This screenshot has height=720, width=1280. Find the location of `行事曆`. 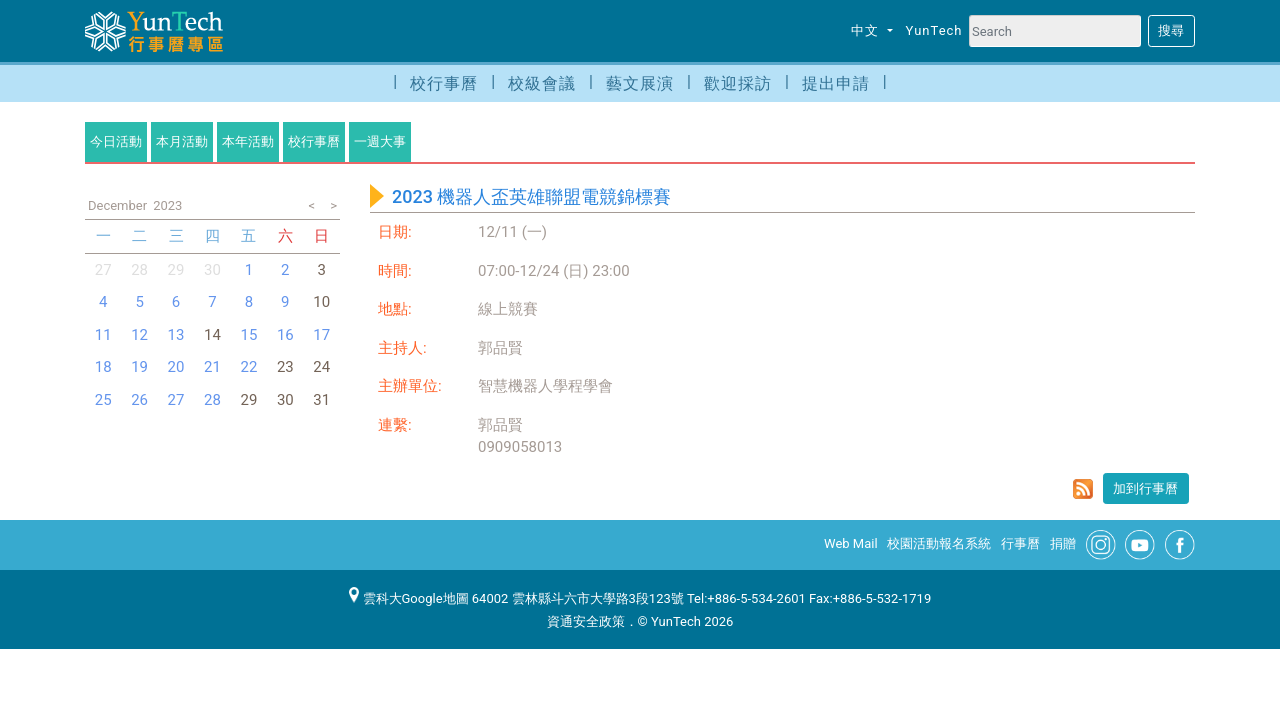

行事曆 is located at coordinates (1020, 543).